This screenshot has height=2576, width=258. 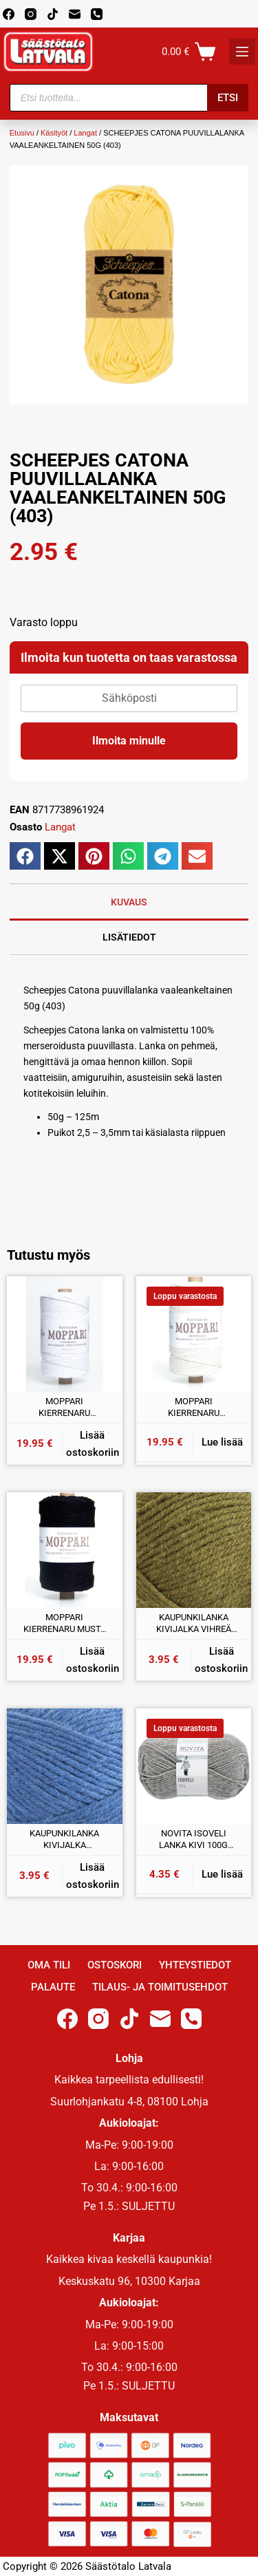 What do you see at coordinates (194, 1550) in the screenshot?
I see `[KAUPUNKILANKA KIVIJALKA VIHREÄ 100G (20)]` at bounding box center [194, 1550].